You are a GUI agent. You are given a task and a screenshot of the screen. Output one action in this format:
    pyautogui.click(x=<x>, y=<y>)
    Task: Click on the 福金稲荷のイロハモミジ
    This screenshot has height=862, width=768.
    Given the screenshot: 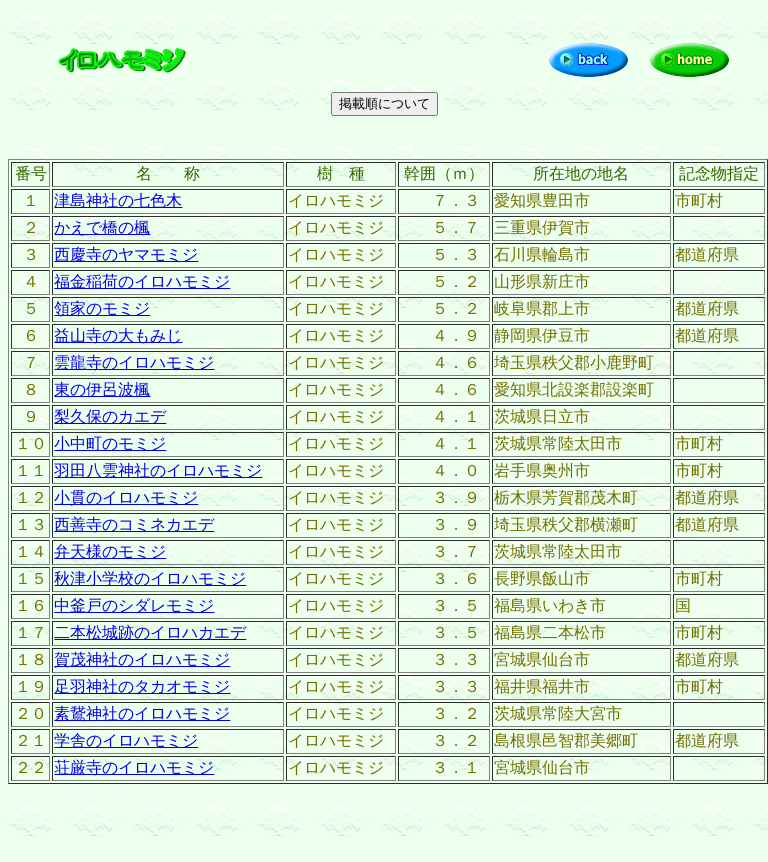 What is the action you would take?
    pyautogui.click(x=142, y=281)
    